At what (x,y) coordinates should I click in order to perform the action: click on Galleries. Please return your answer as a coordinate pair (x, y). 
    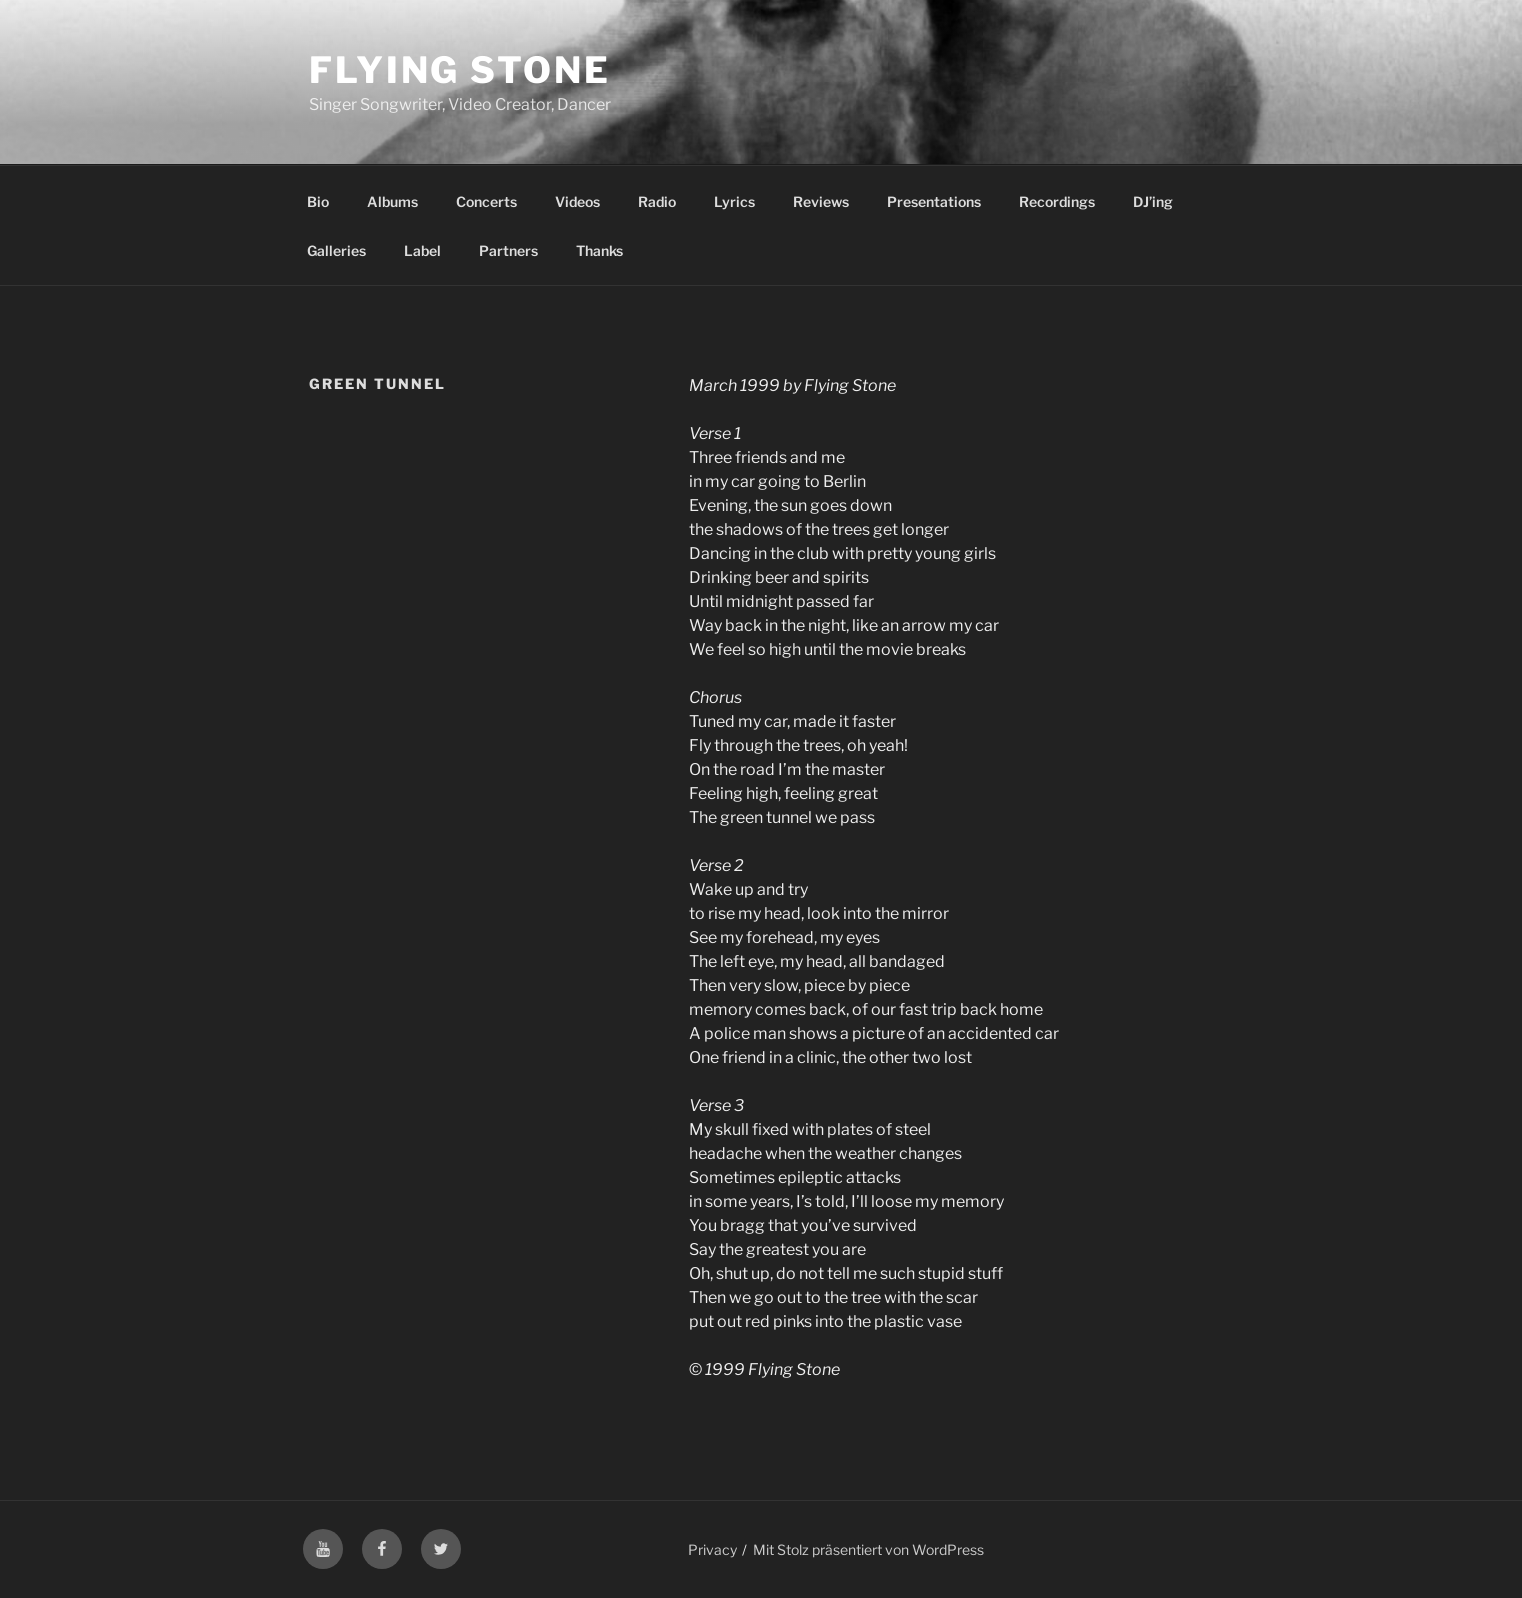
    Looking at the image, I should click on (336, 250).